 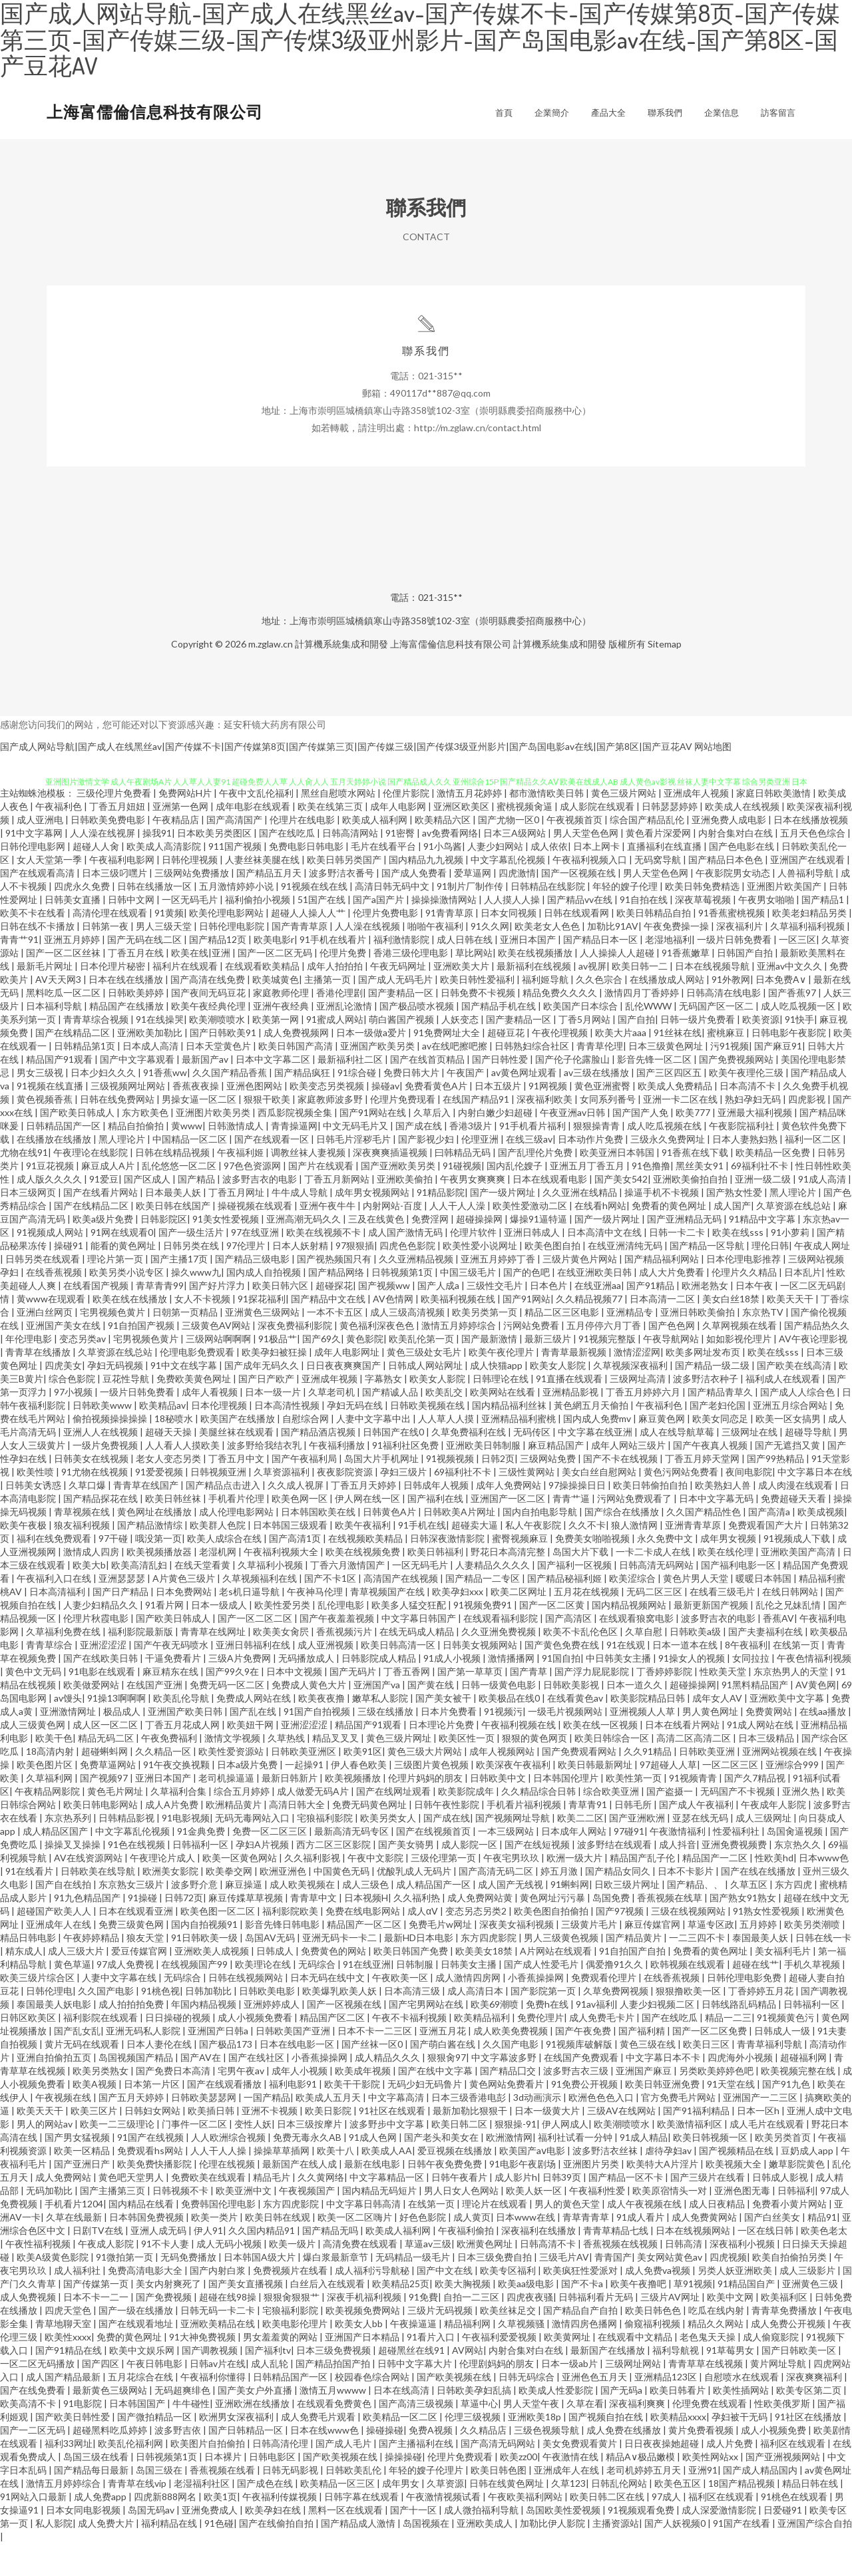 I want to click on 欧美日韩免费精选, so click(x=703, y=918).